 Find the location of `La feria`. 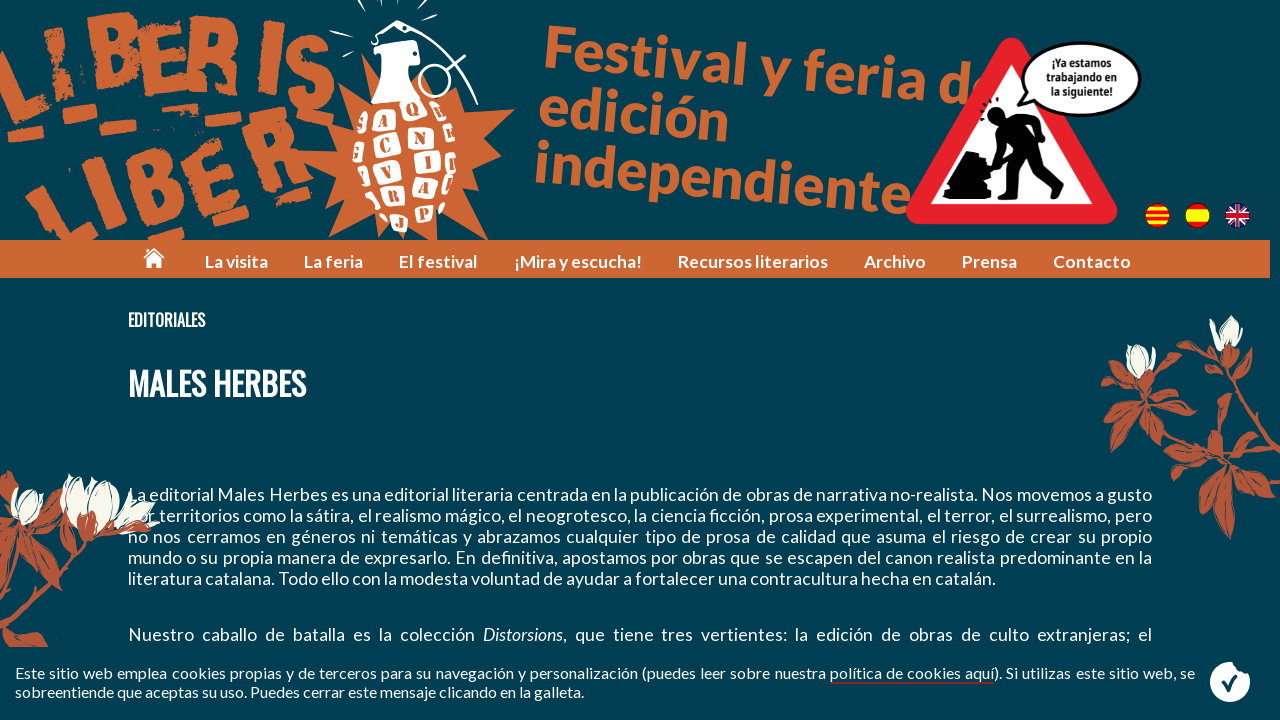

La feria is located at coordinates (340, 262).